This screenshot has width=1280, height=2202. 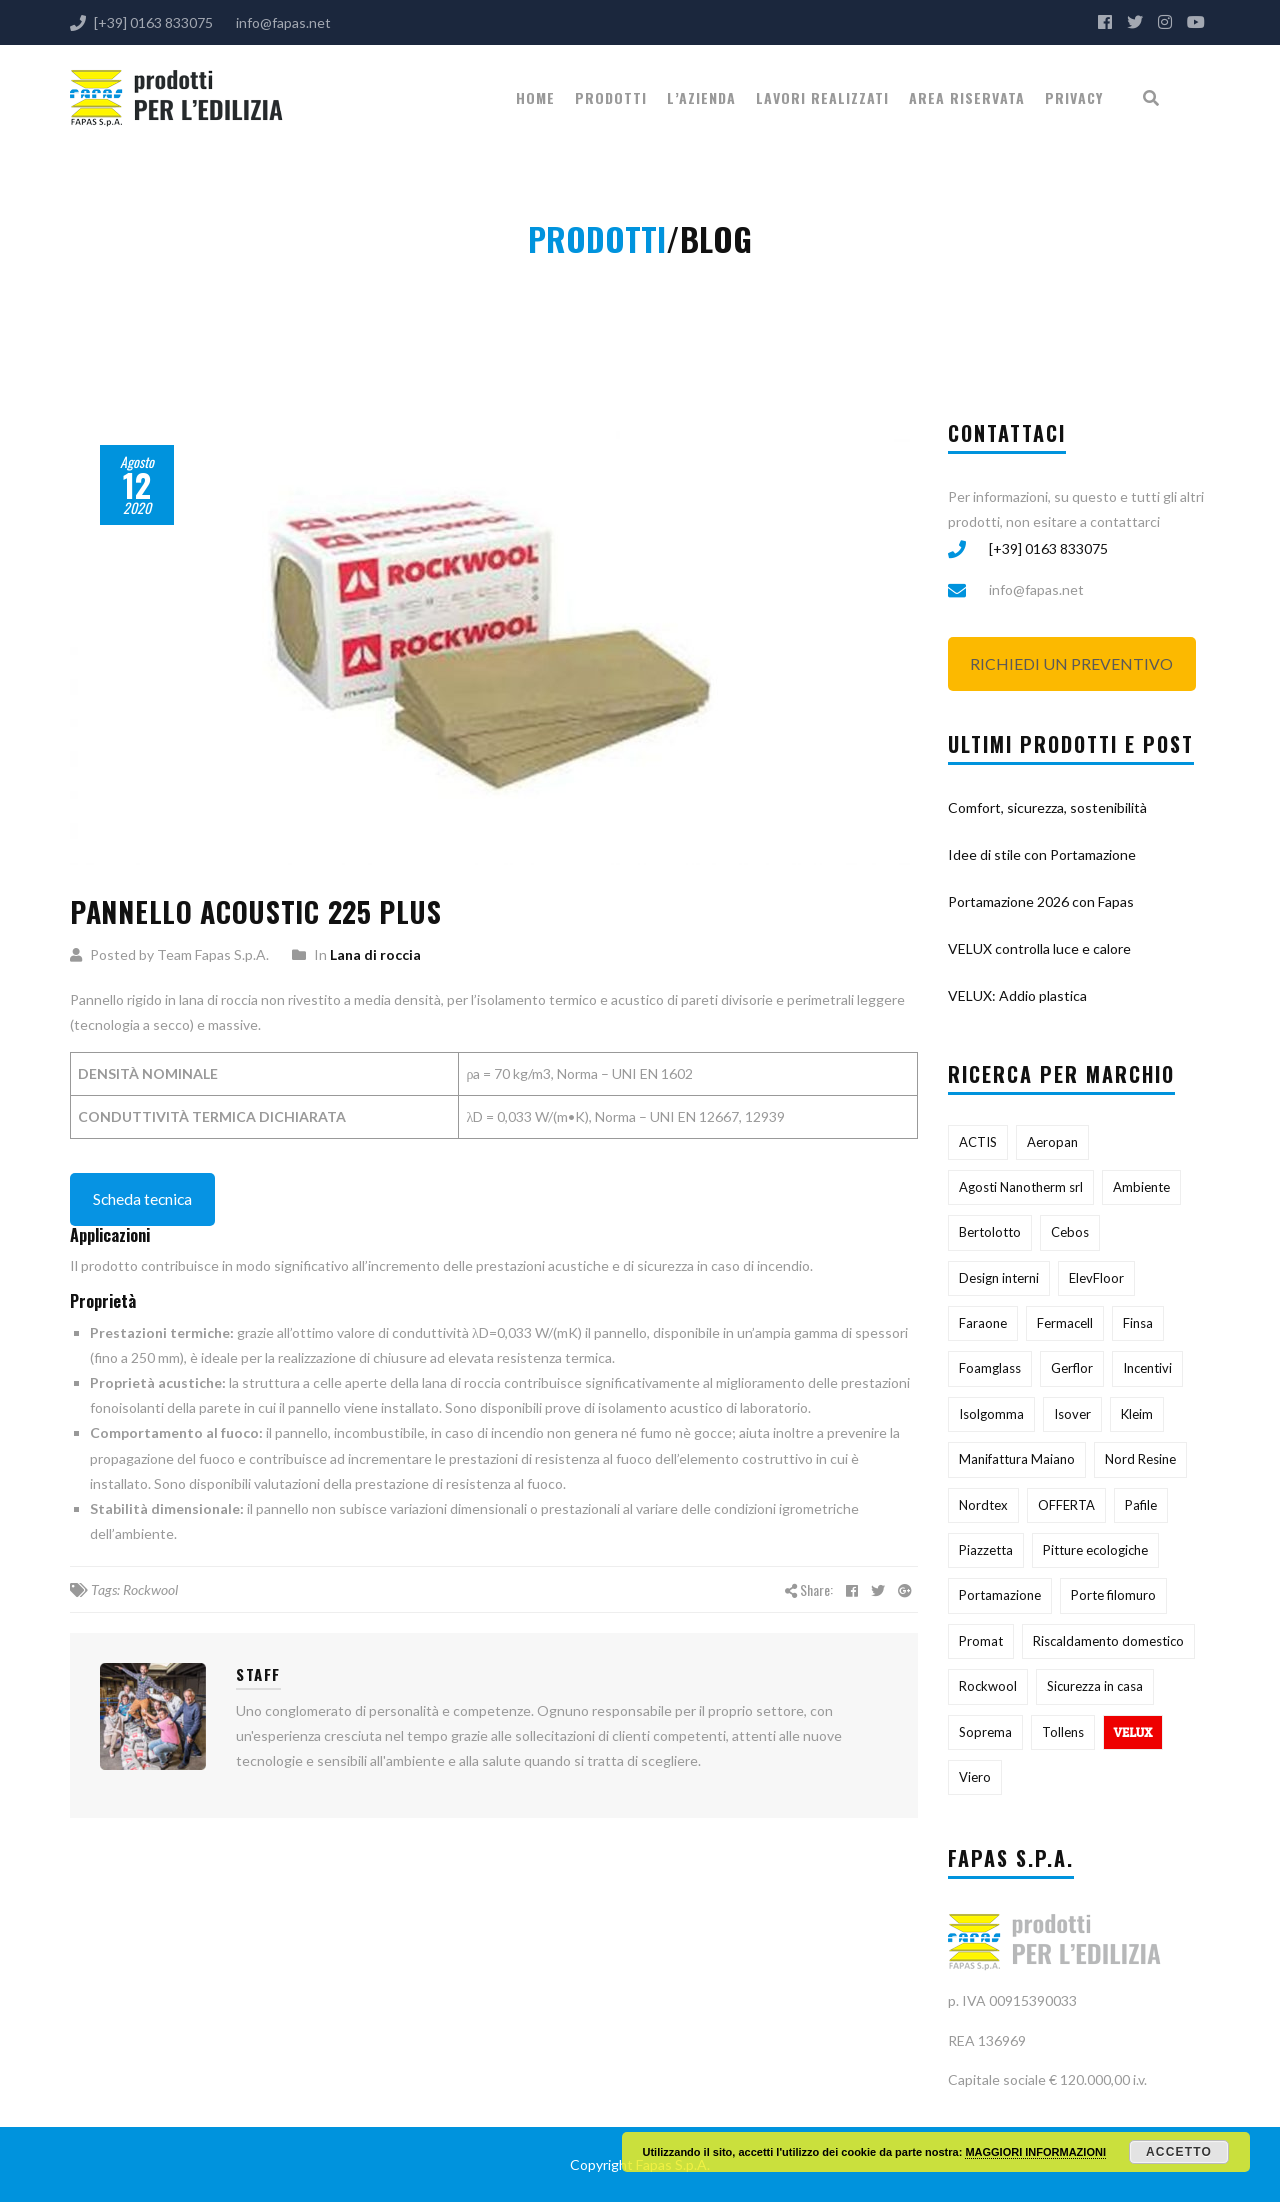 What do you see at coordinates (999, 1278) in the screenshot?
I see `Design interni [Design interni (1 elemento)]` at bounding box center [999, 1278].